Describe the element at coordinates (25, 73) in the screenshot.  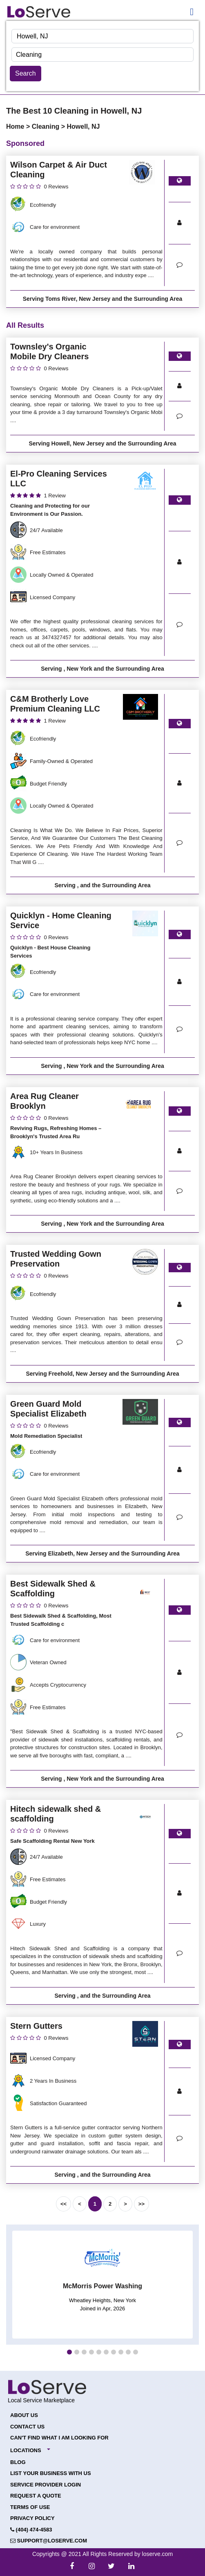
I see `Search` at that location.